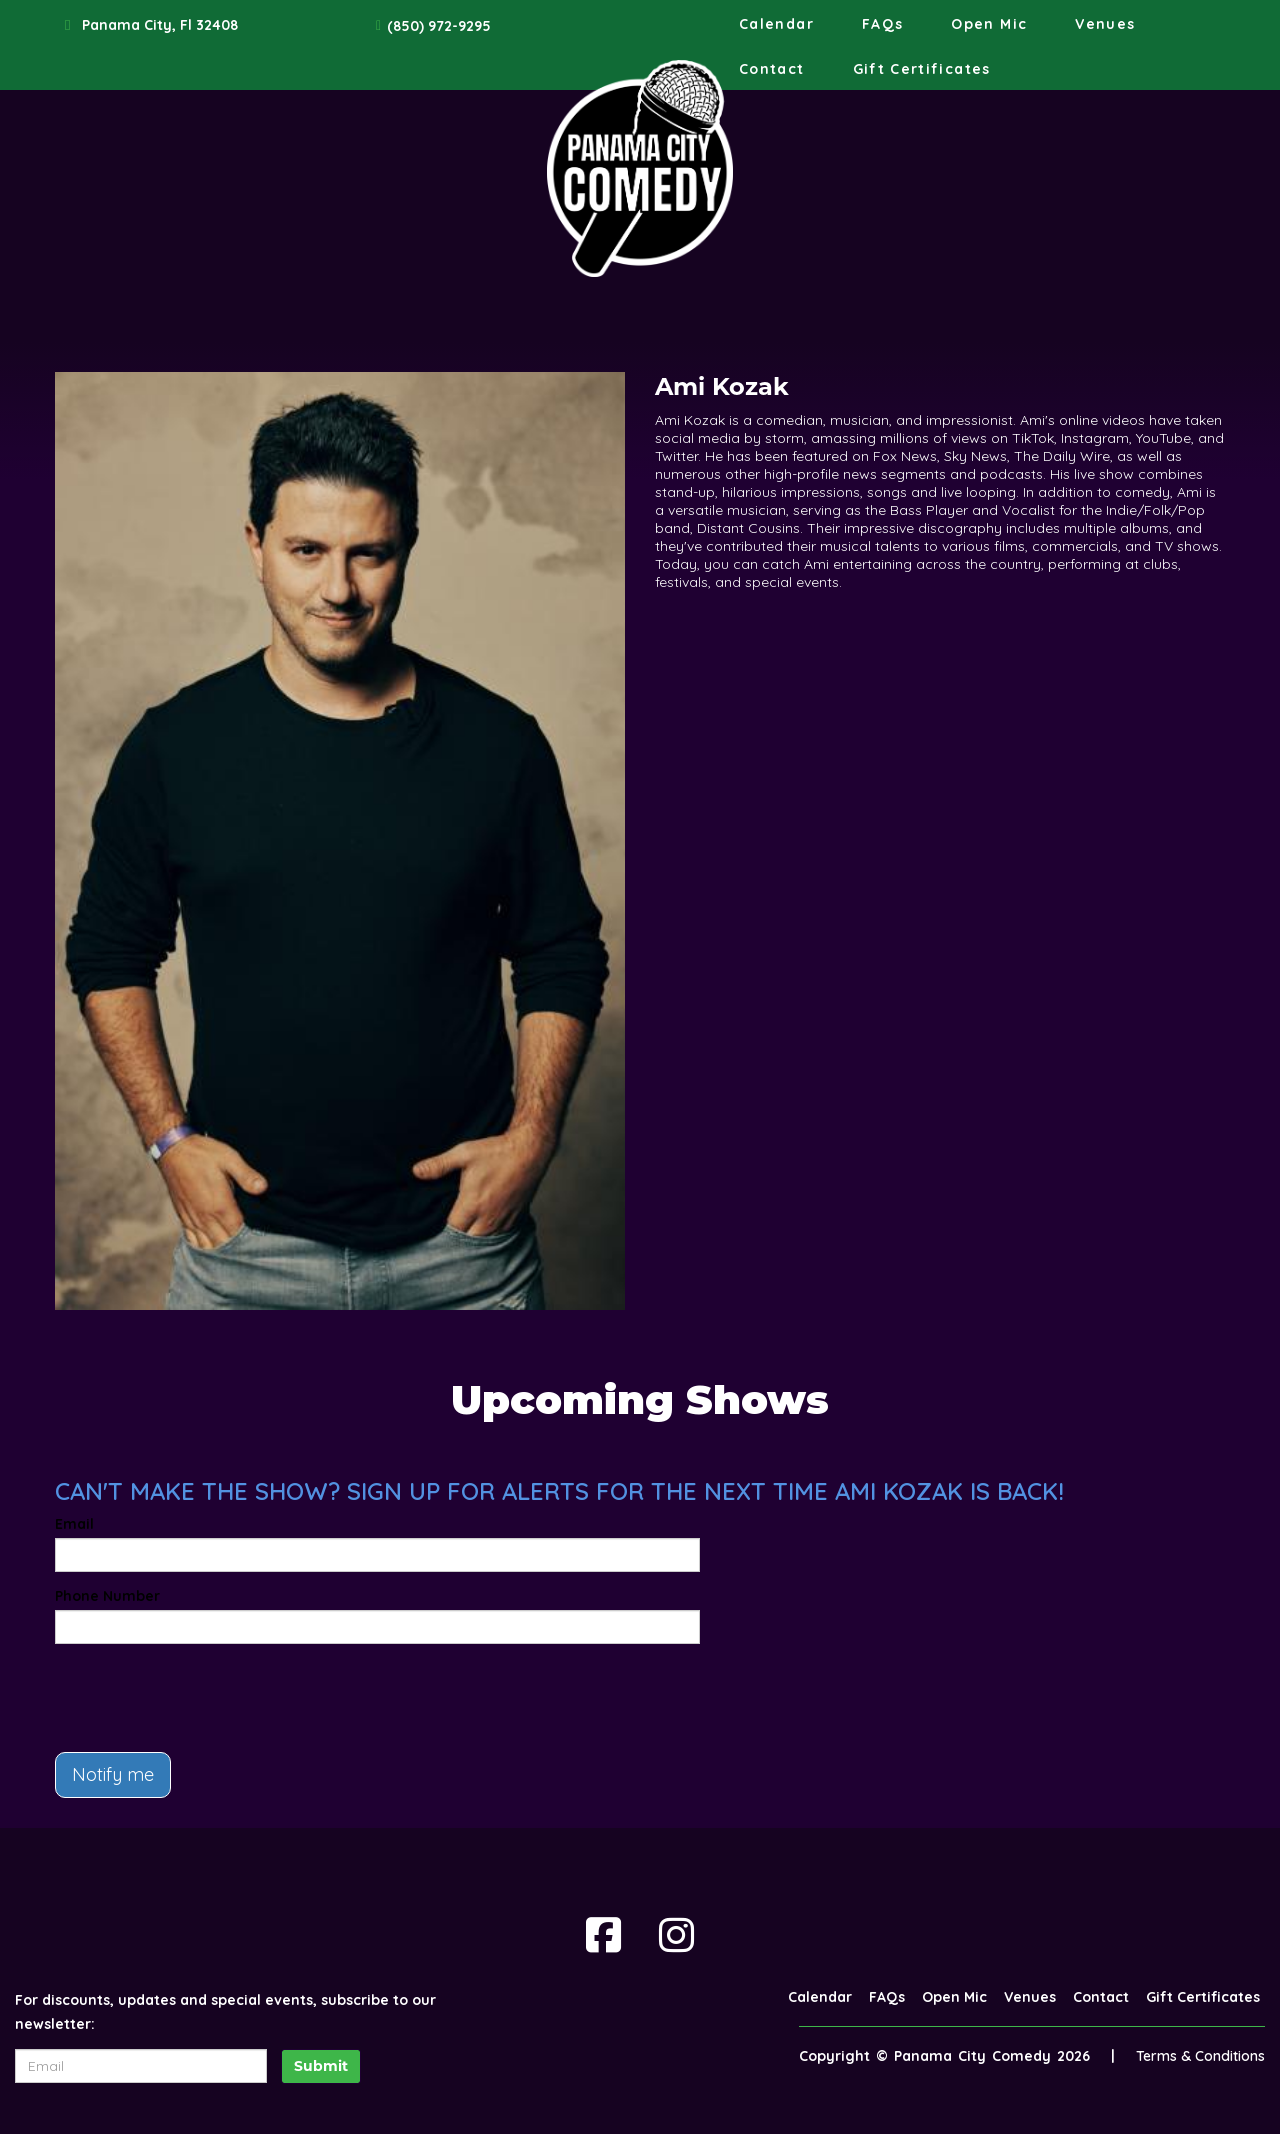 The height and width of the screenshot is (2134, 1280). What do you see at coordinates (107, 1596) in the screenshot?
I see `Phone Number` at bounding box center [107, 1596].